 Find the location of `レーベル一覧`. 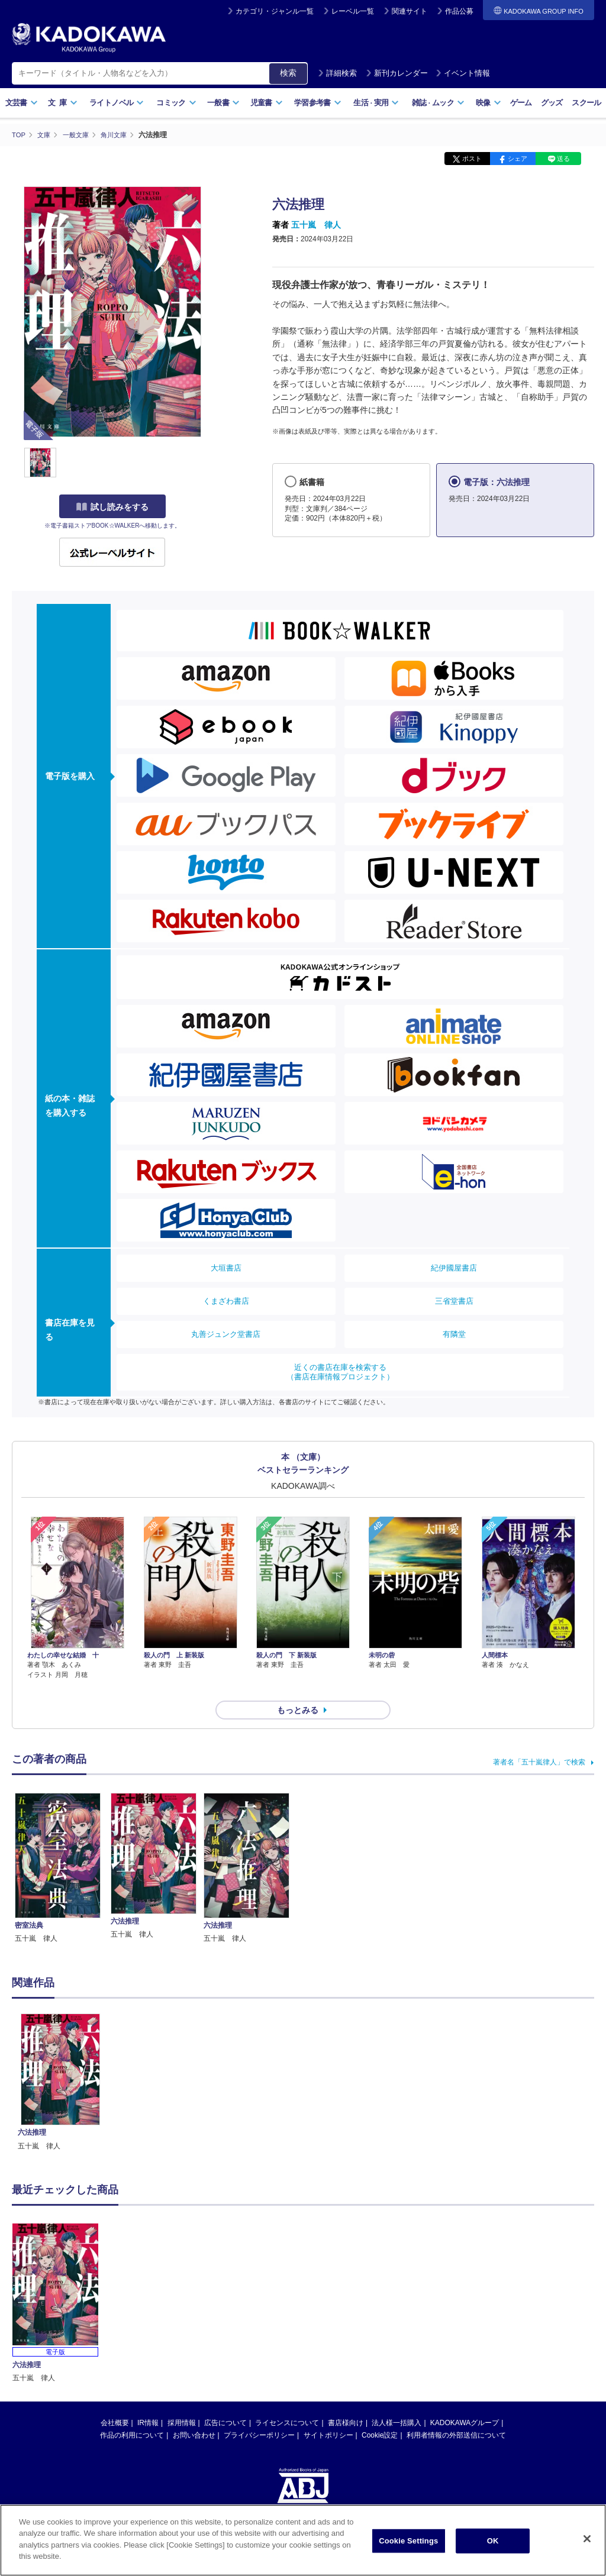

レーベル一覧 is located at coordinates (352, 11).